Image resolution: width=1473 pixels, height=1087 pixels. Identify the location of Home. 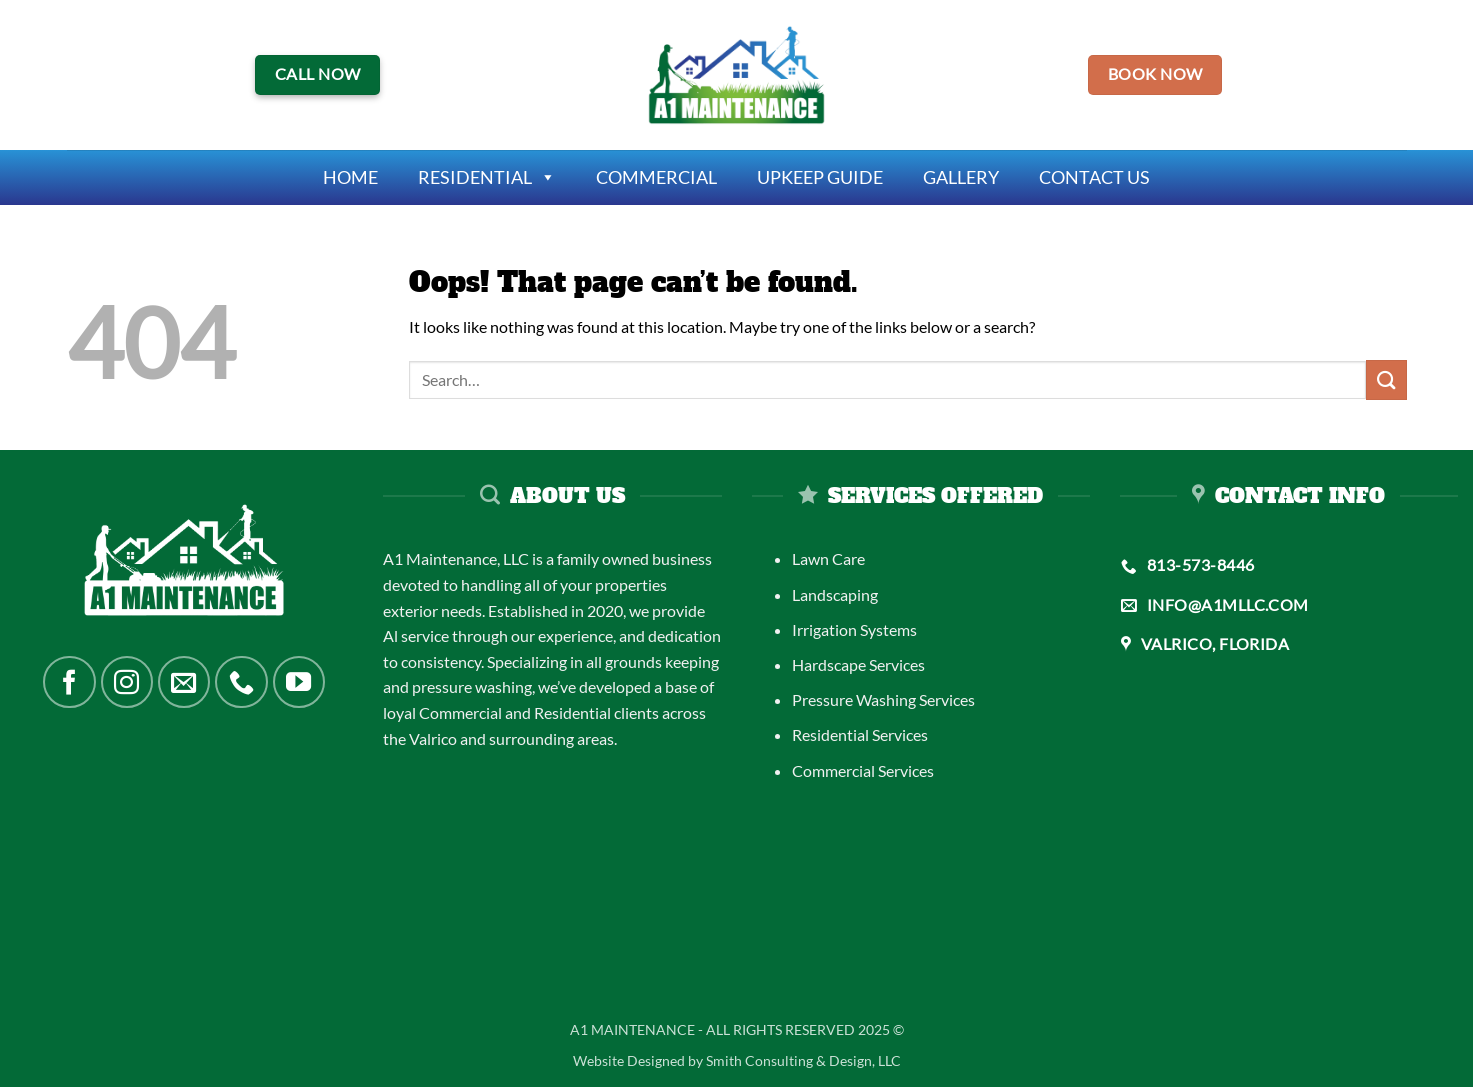
(350, 177).